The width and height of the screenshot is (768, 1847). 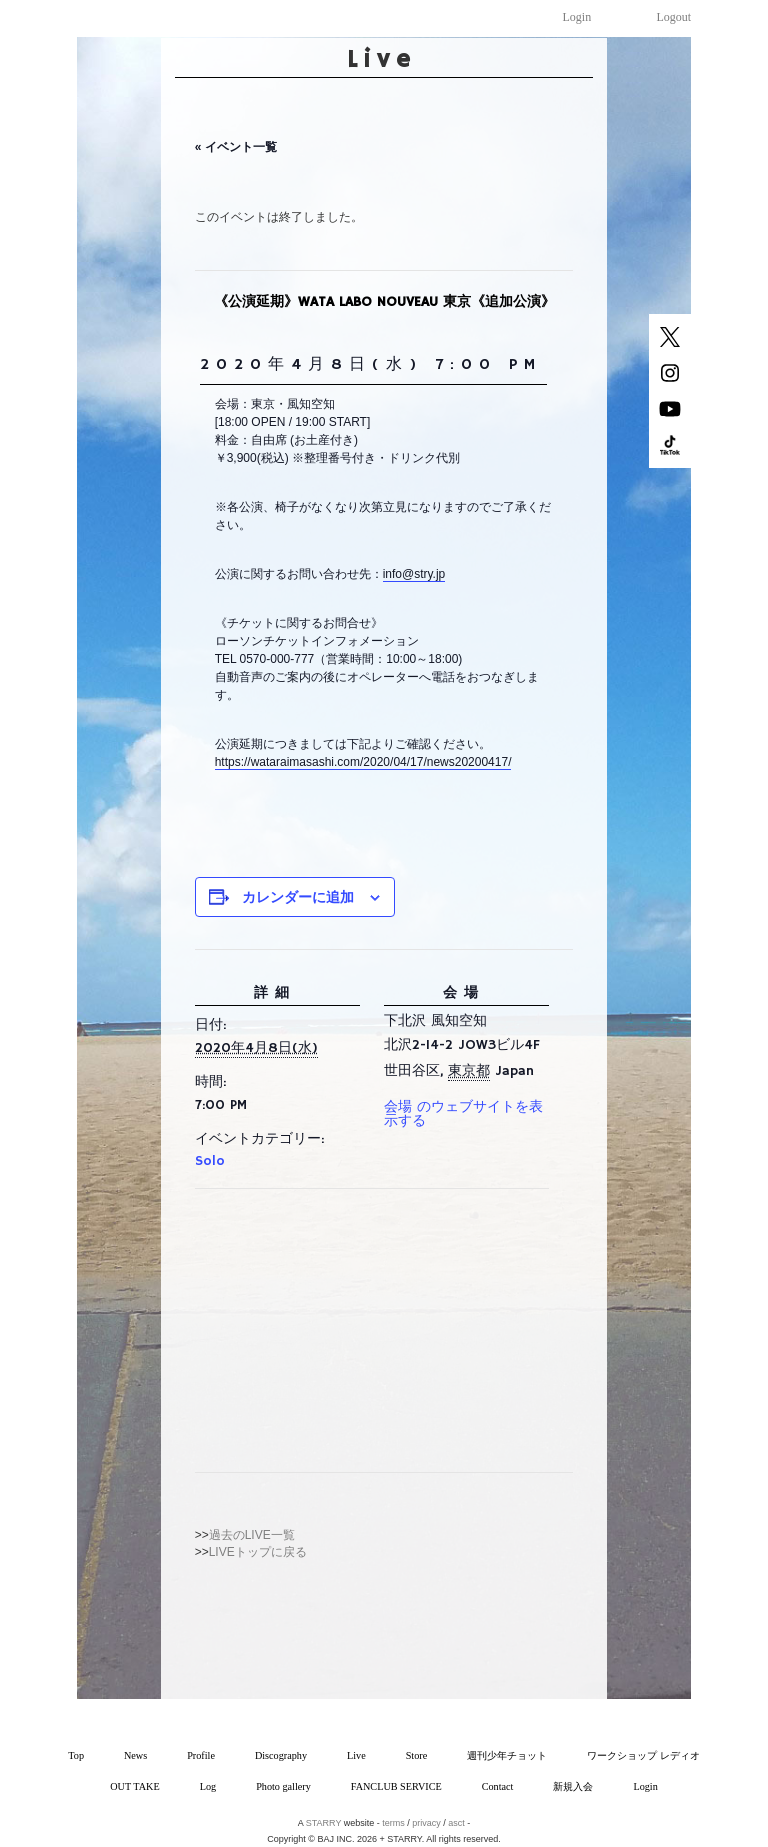 I want to click on ワークショップ レディオ, so click(x=643, y=1755).